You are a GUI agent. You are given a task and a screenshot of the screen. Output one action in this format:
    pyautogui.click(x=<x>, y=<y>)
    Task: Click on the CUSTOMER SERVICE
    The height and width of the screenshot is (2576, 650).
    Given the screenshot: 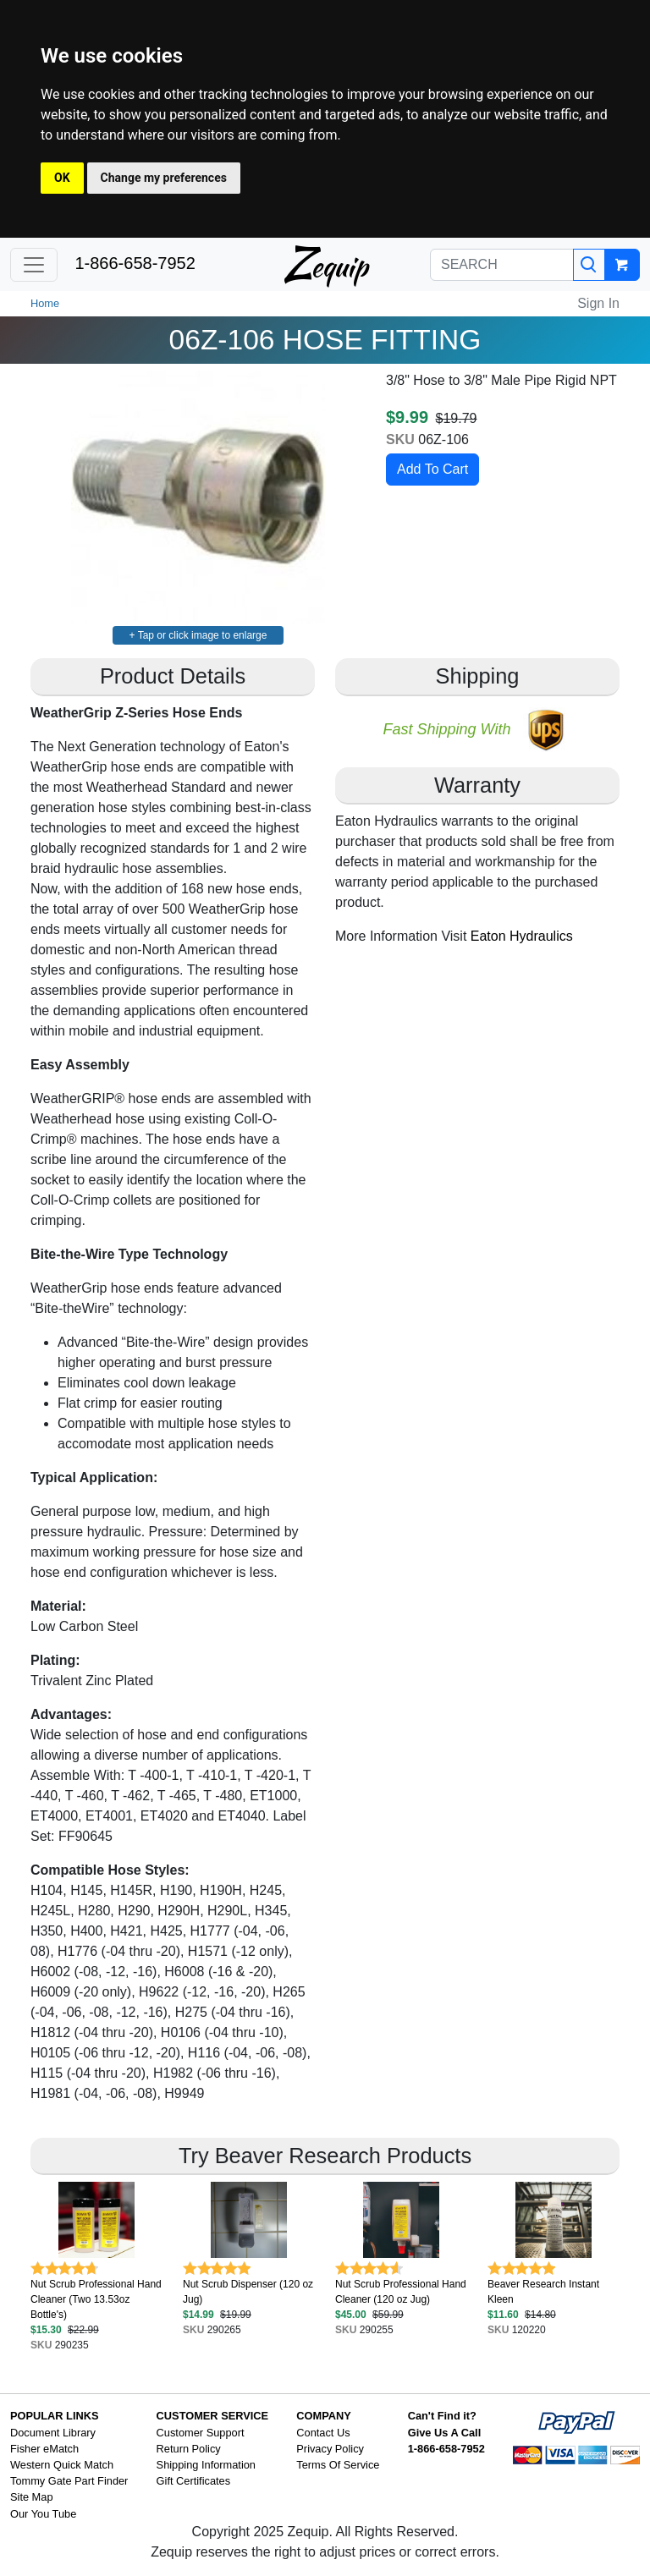 What is the action you would take?
    pyautogui.click(x=213, y=2415)
    